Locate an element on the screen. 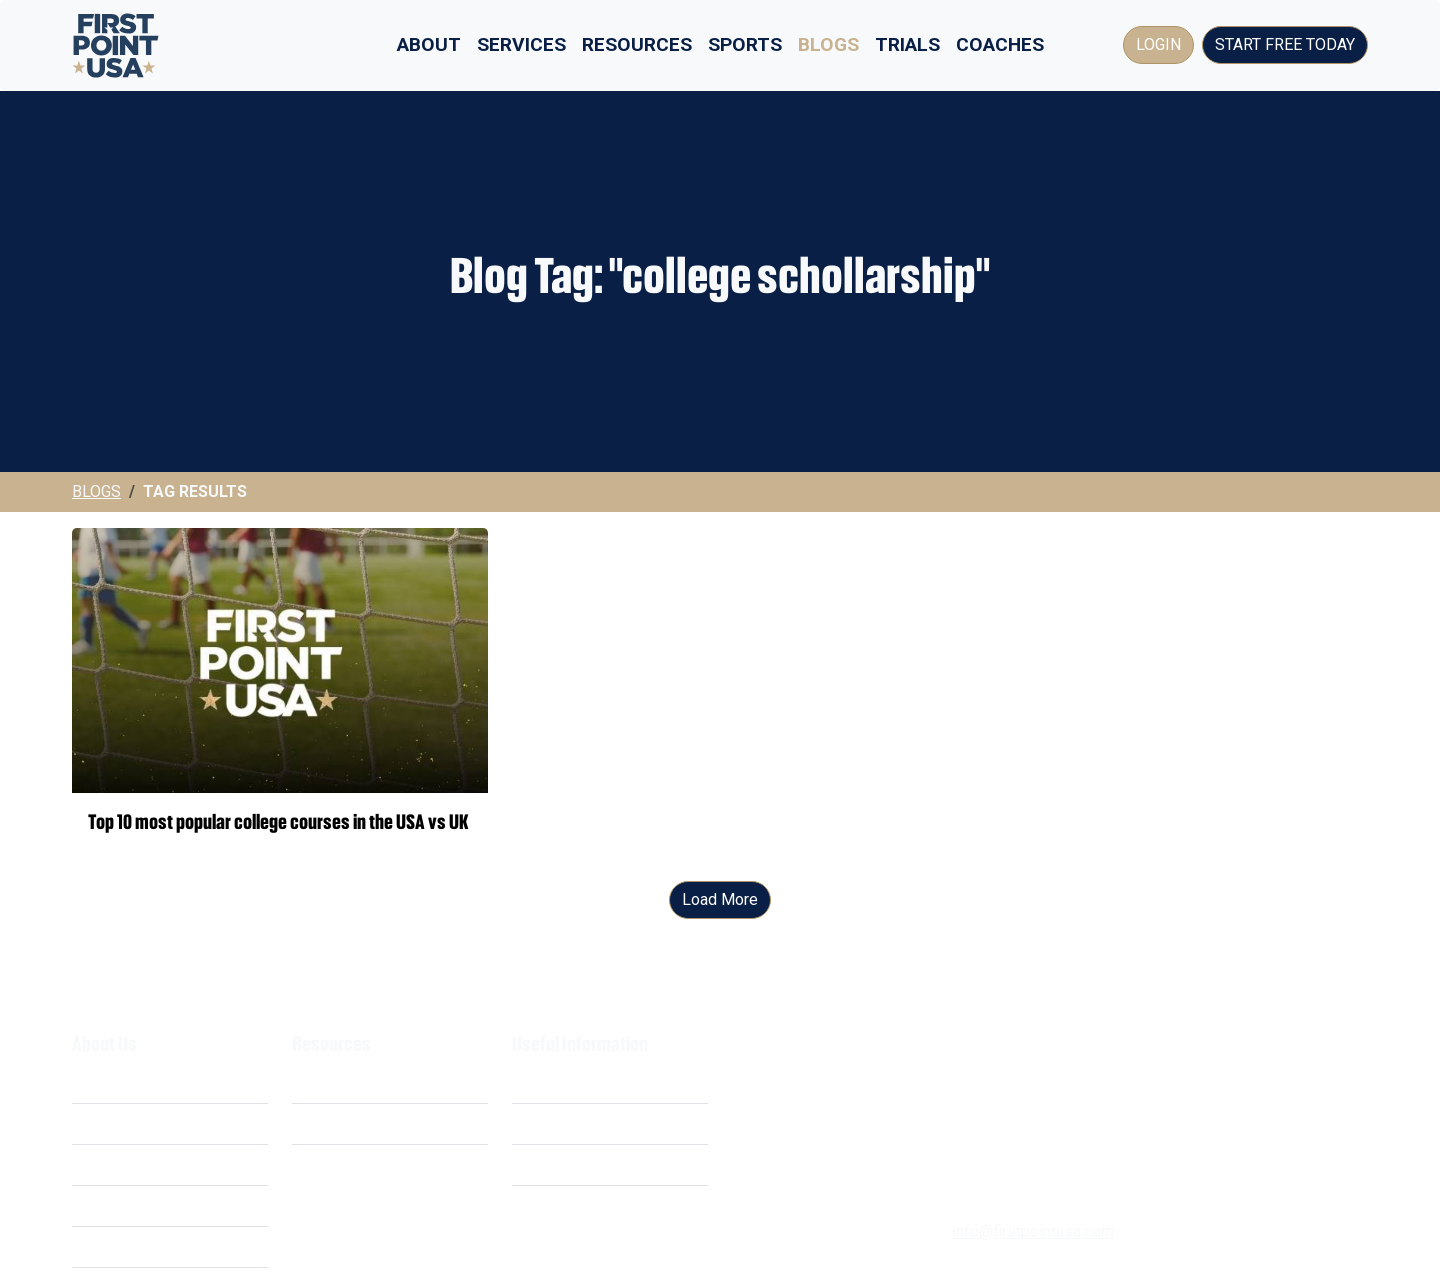 This screenshot has width=1440, height=1271. Privacy Policy is located at coordinates (562, 1123).